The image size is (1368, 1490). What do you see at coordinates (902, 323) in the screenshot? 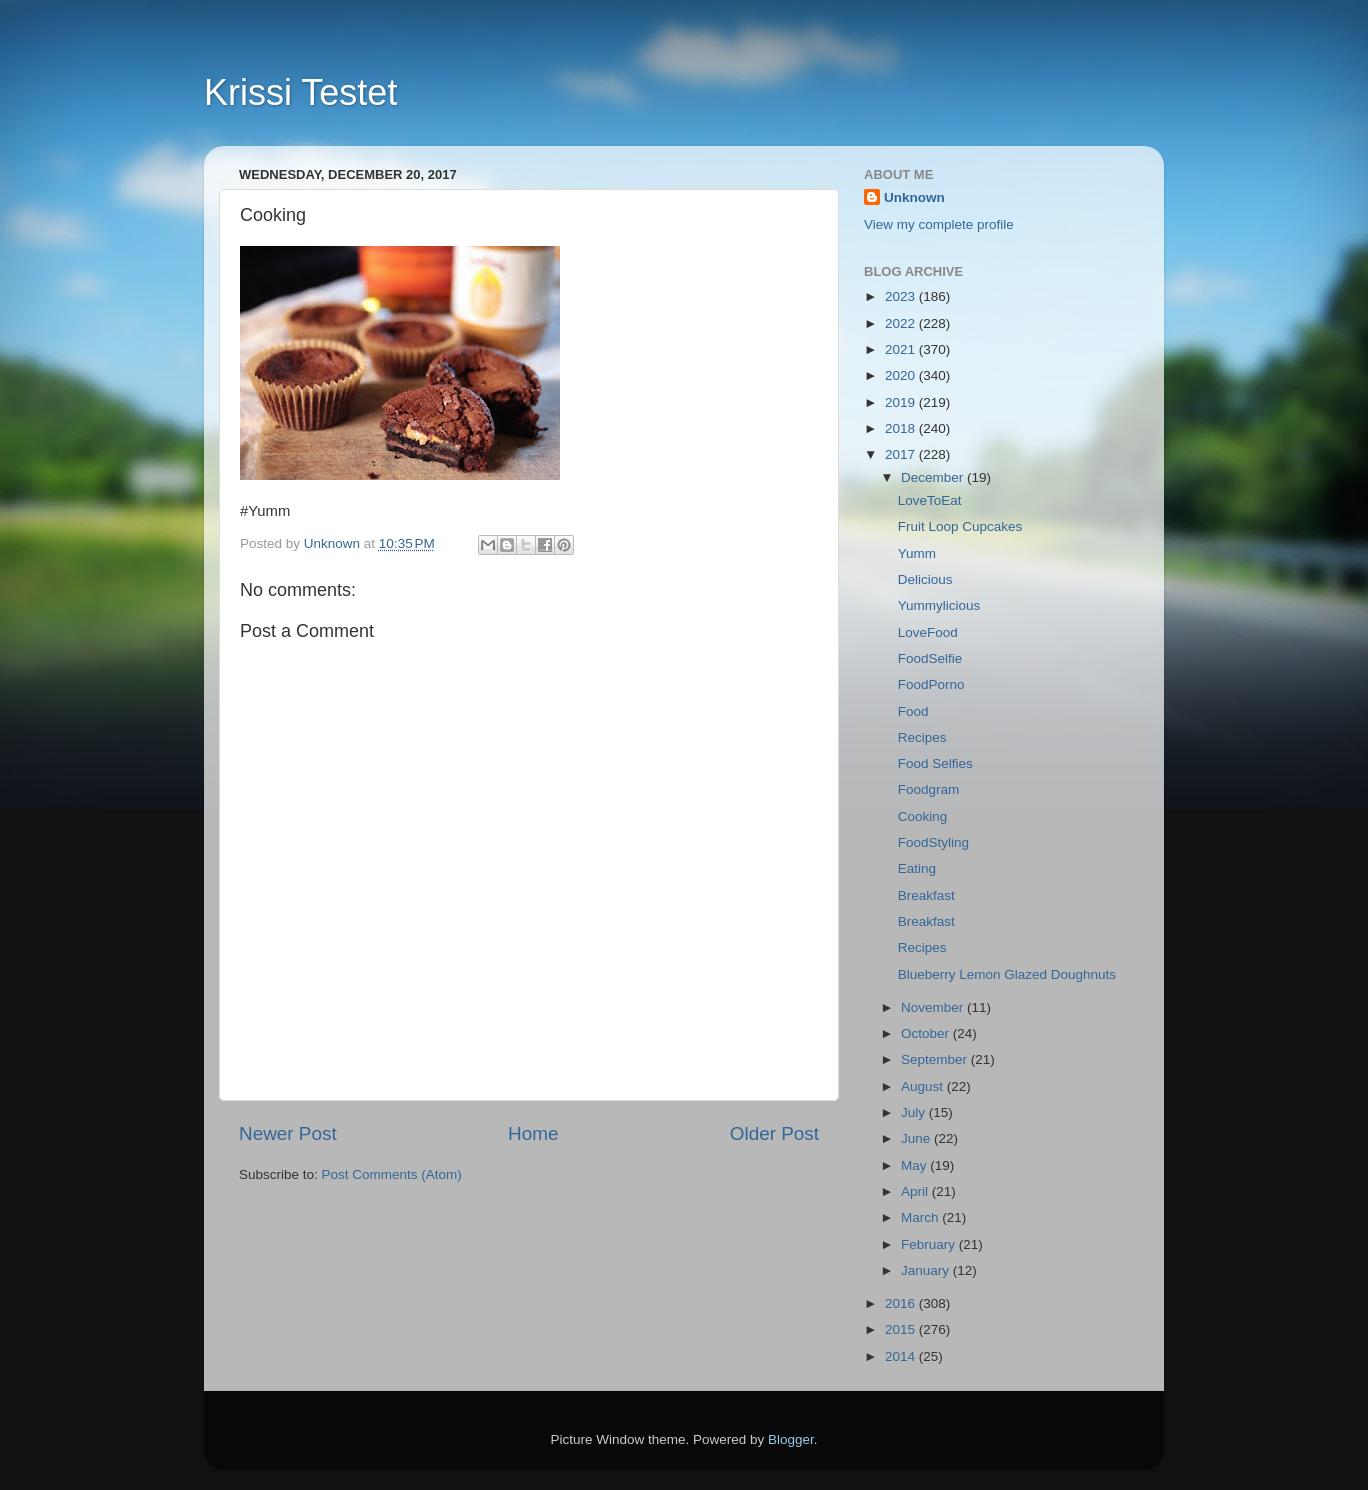
I see `2022` at bounding box center [902, 323].